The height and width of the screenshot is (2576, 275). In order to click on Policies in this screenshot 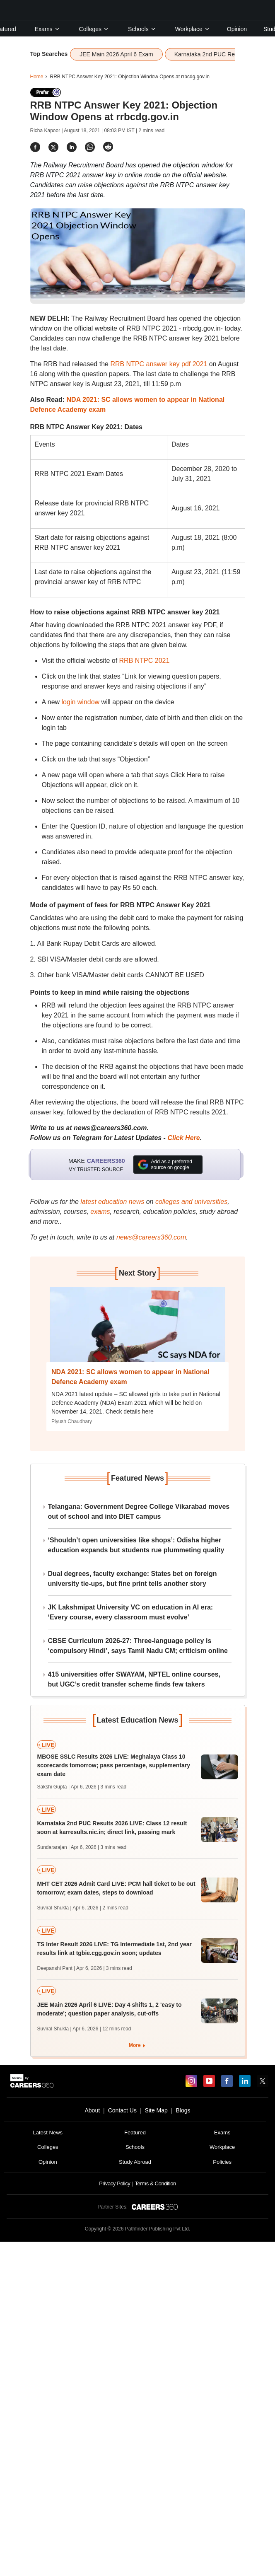, I will do `click(222, 2162)`.